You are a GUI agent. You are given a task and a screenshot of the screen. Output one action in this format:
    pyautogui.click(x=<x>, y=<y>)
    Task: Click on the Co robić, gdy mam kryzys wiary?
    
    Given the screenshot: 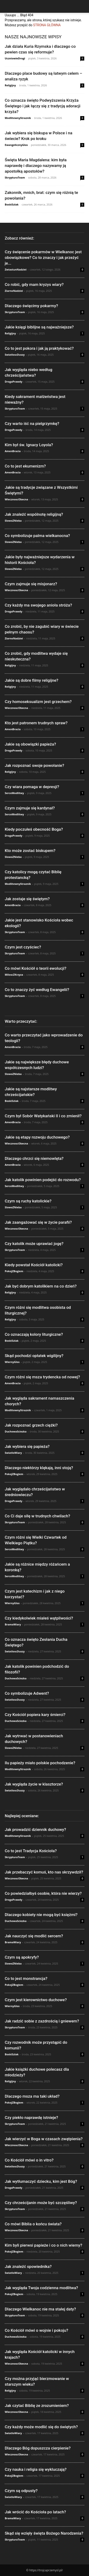 What is the action you would take?
    pyautogui.click(x=34, y=284)
    